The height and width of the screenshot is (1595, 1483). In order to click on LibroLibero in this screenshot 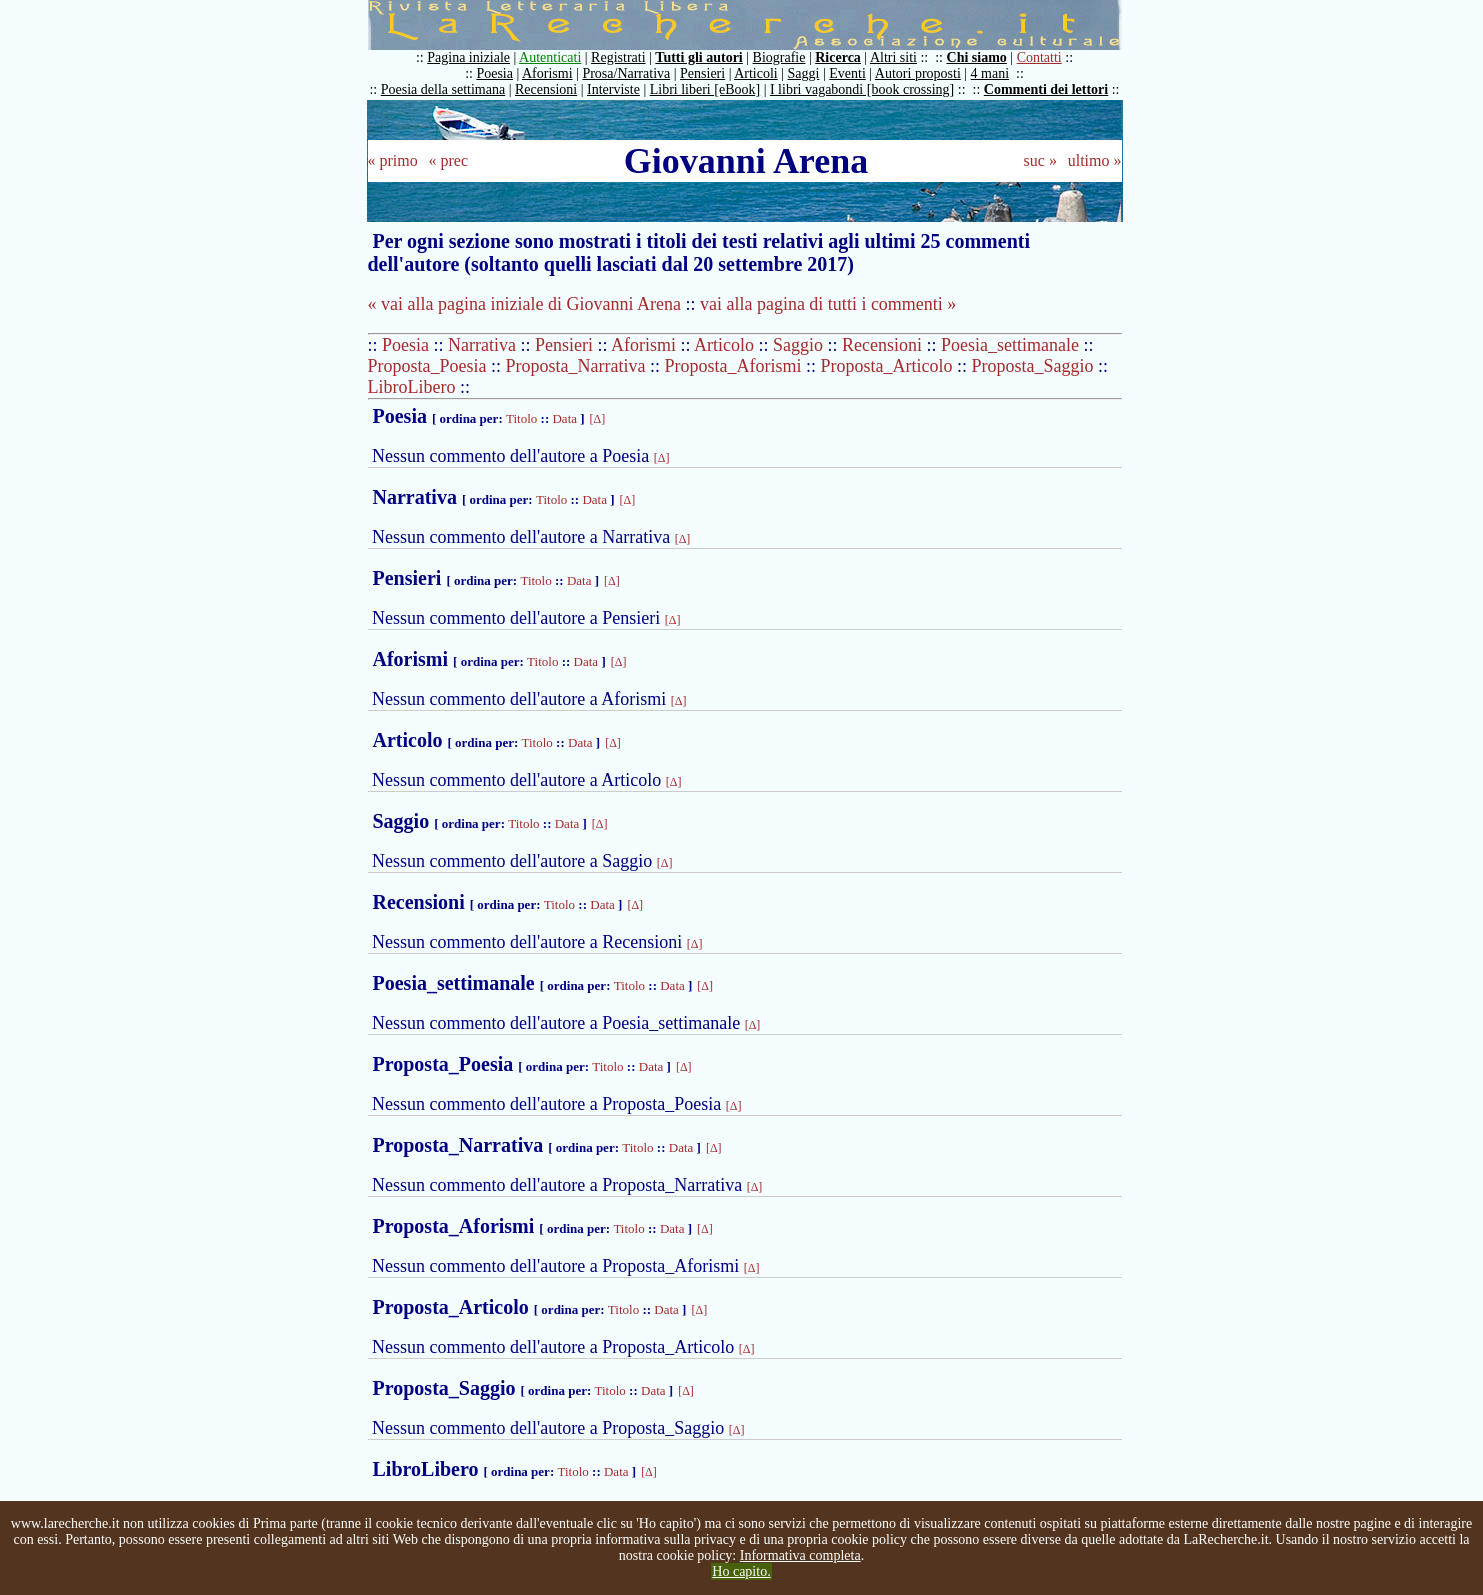, I will do `click(412, 387)`.